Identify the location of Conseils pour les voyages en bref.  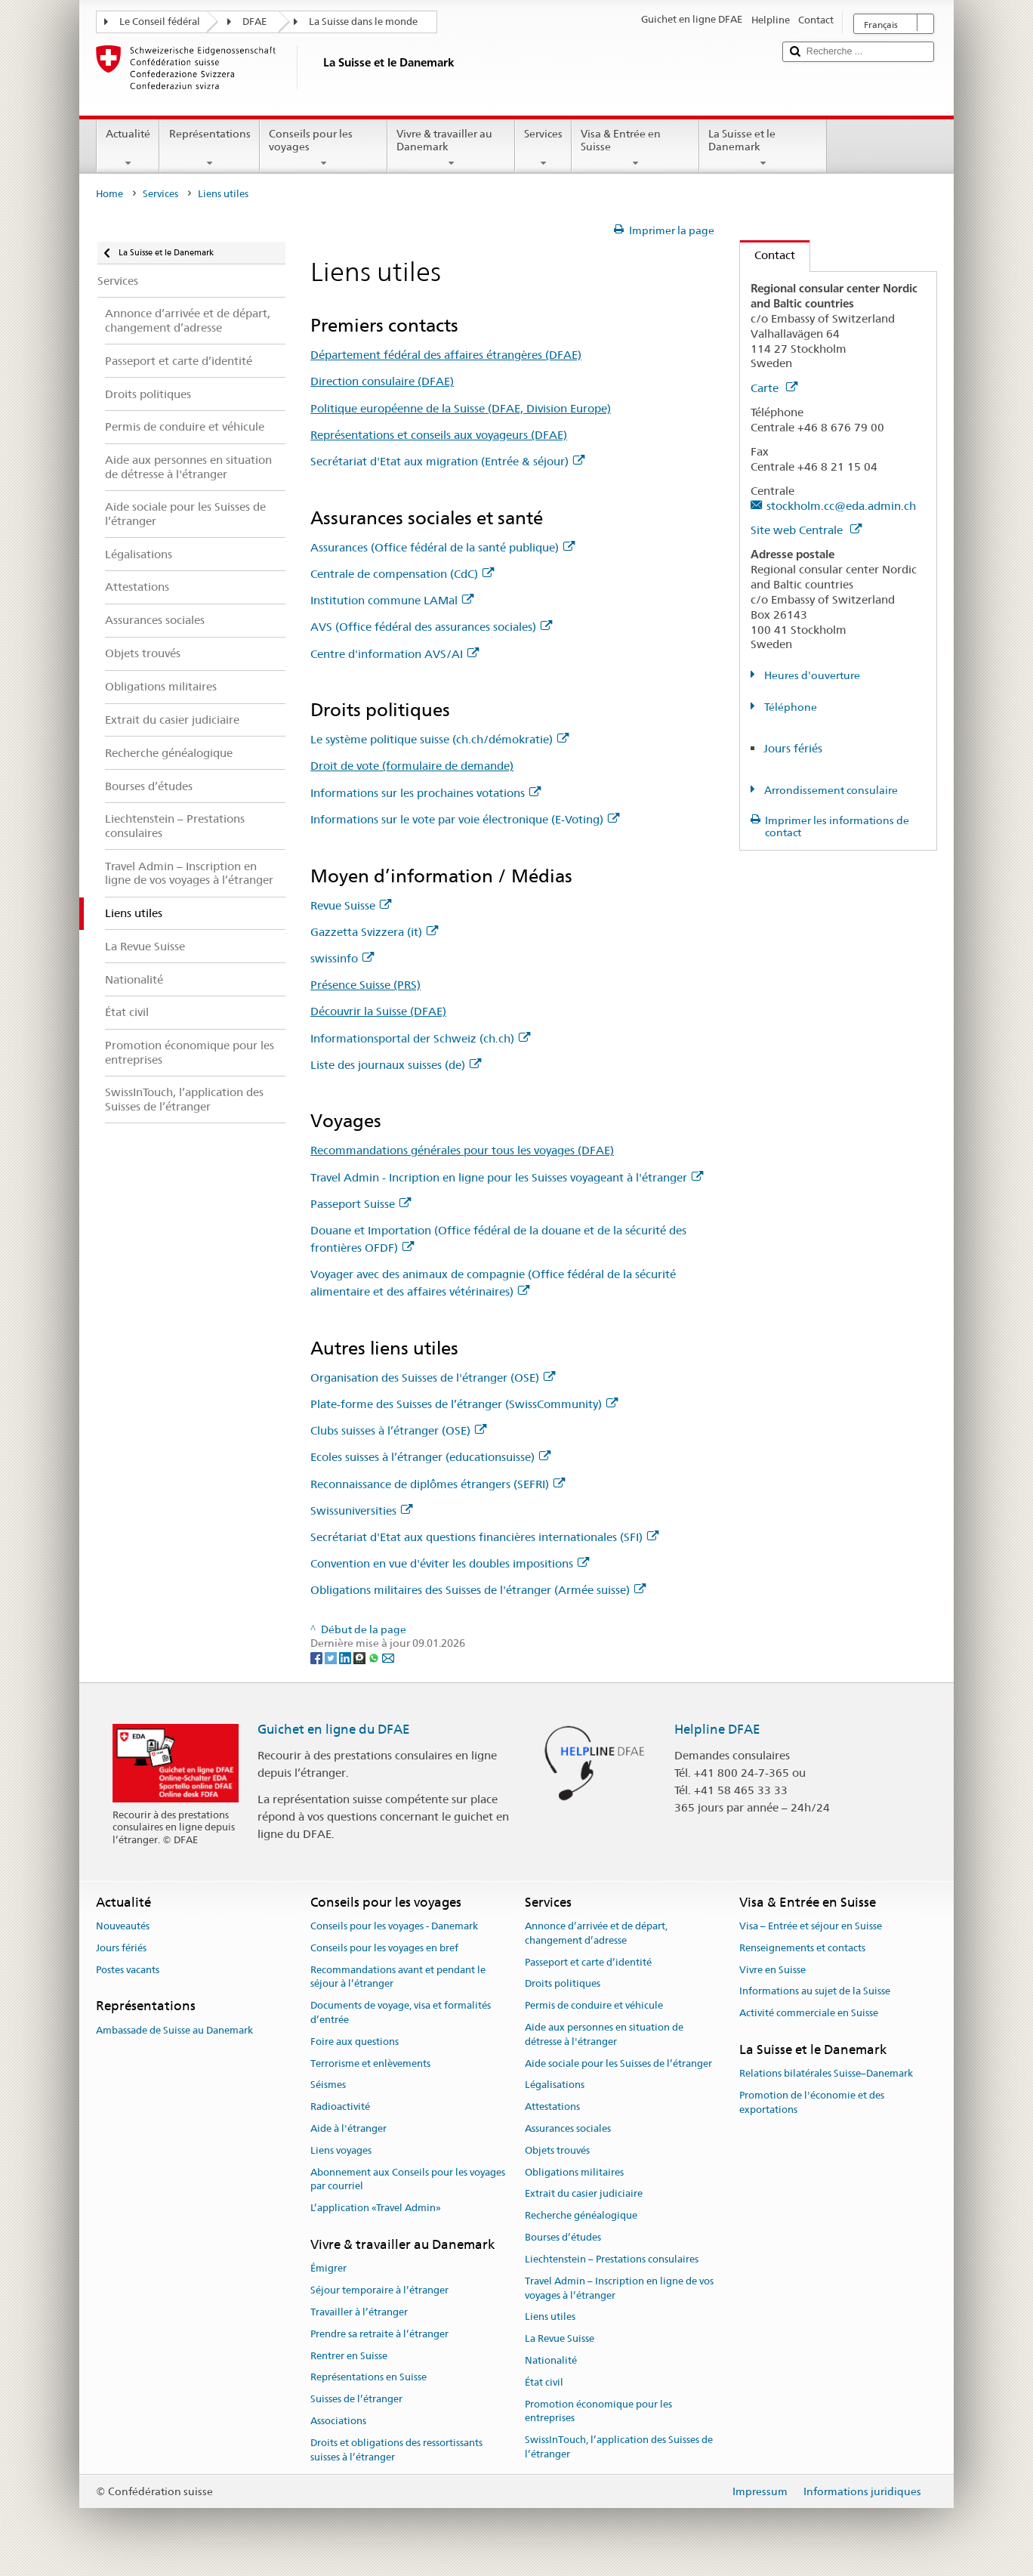
(384, 1948).